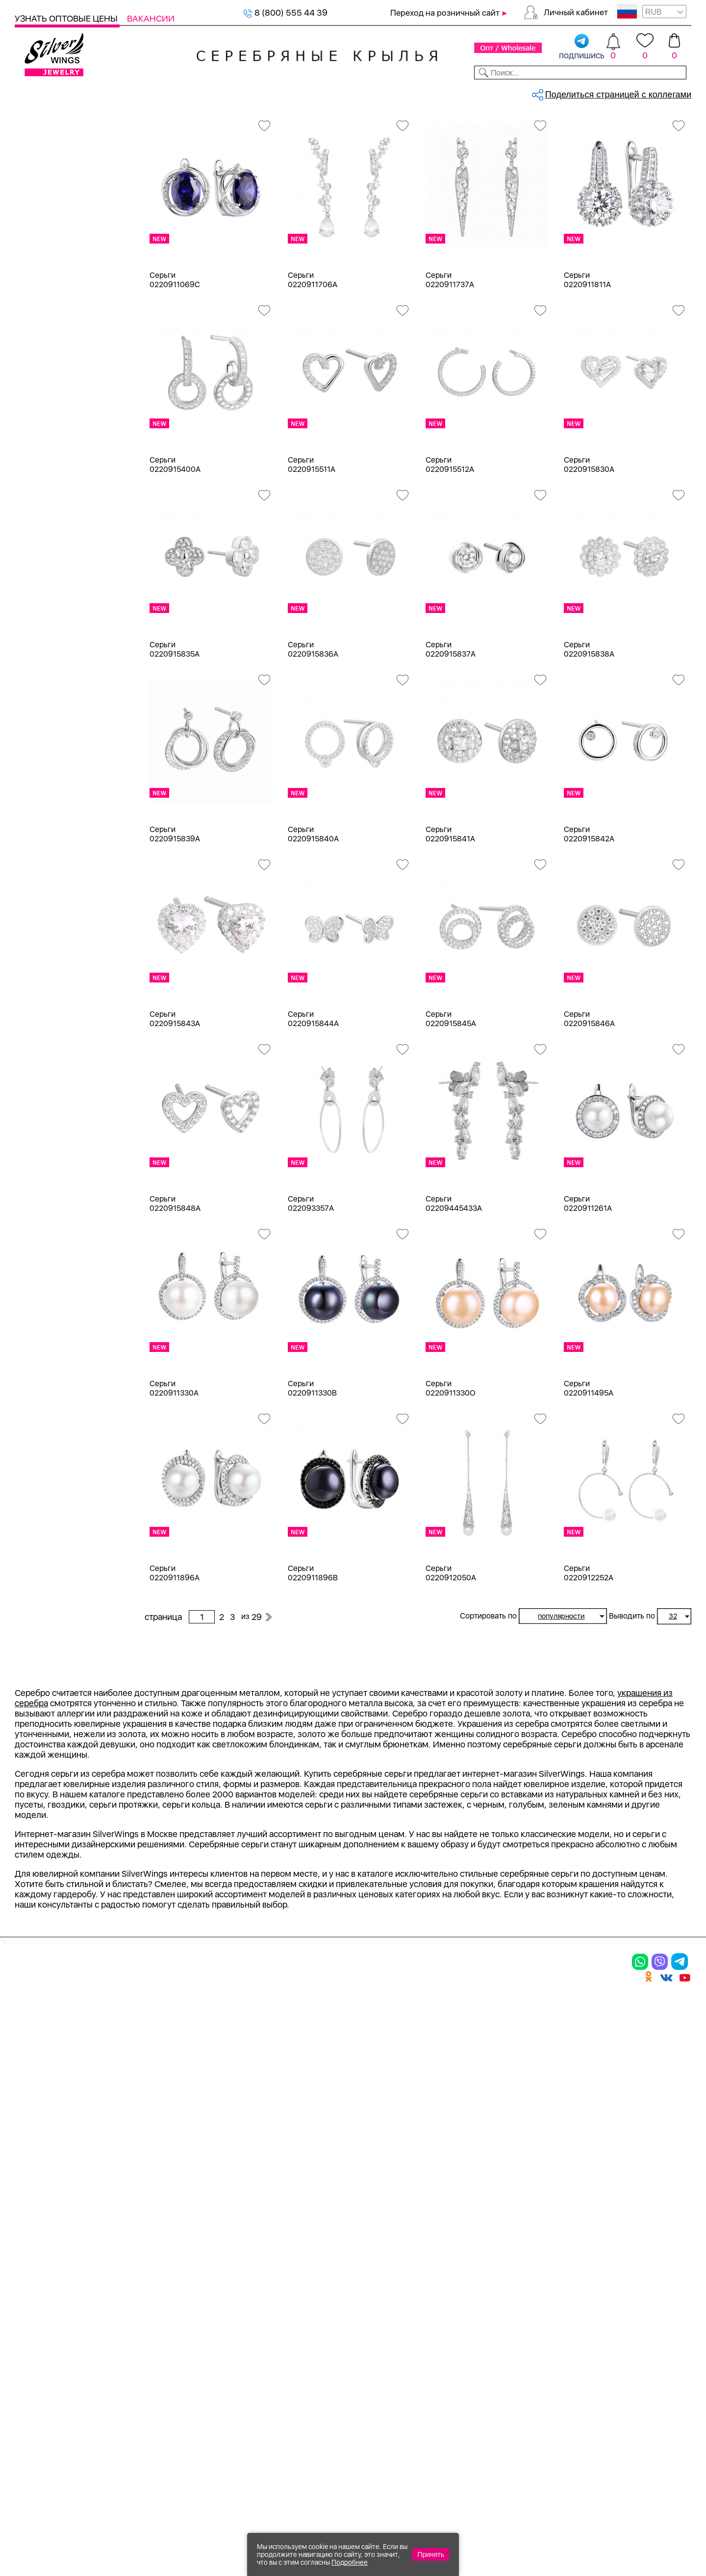 The image size is (706, 2576). What do you see at coordinates (69, 162) in the screenshot?
I see `Ювелирная упаковка` at bounding box center [69, 162].